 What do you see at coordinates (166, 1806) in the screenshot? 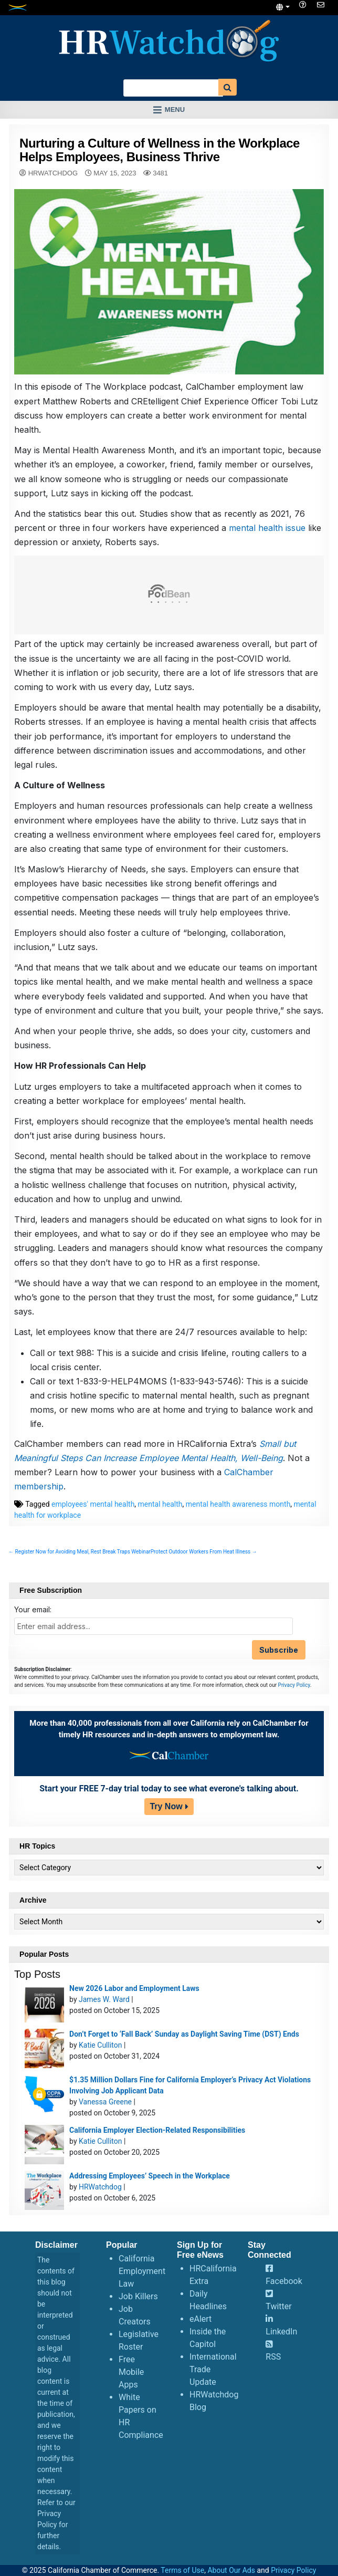
I see `Try Now` at bounding box center [166, 1806].